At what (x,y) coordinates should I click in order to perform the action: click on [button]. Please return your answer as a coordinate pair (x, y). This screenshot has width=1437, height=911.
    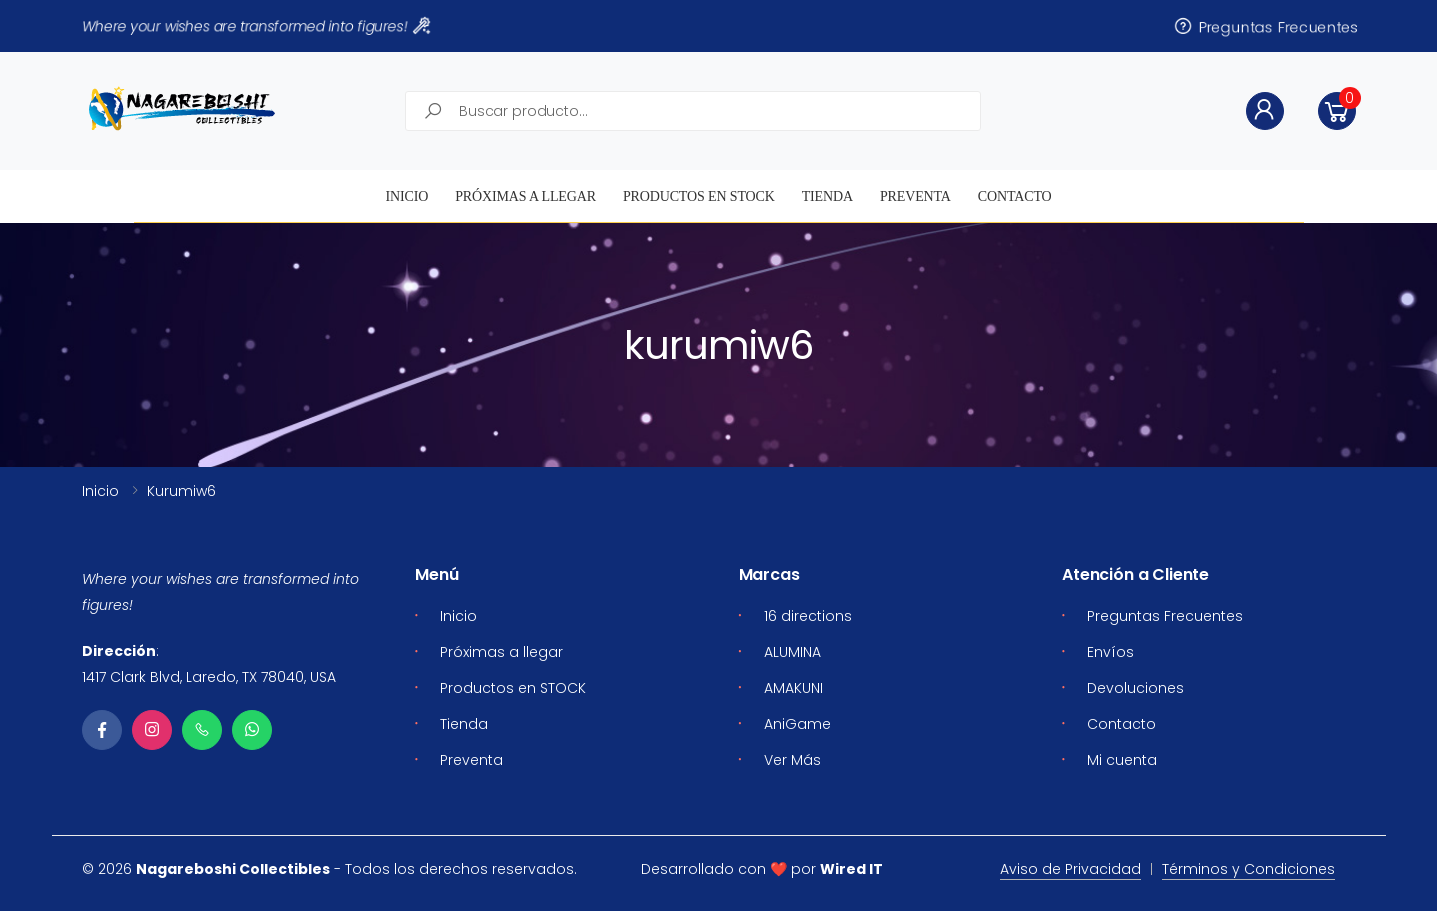
    Looking at the image, I should click on (1337, 111).